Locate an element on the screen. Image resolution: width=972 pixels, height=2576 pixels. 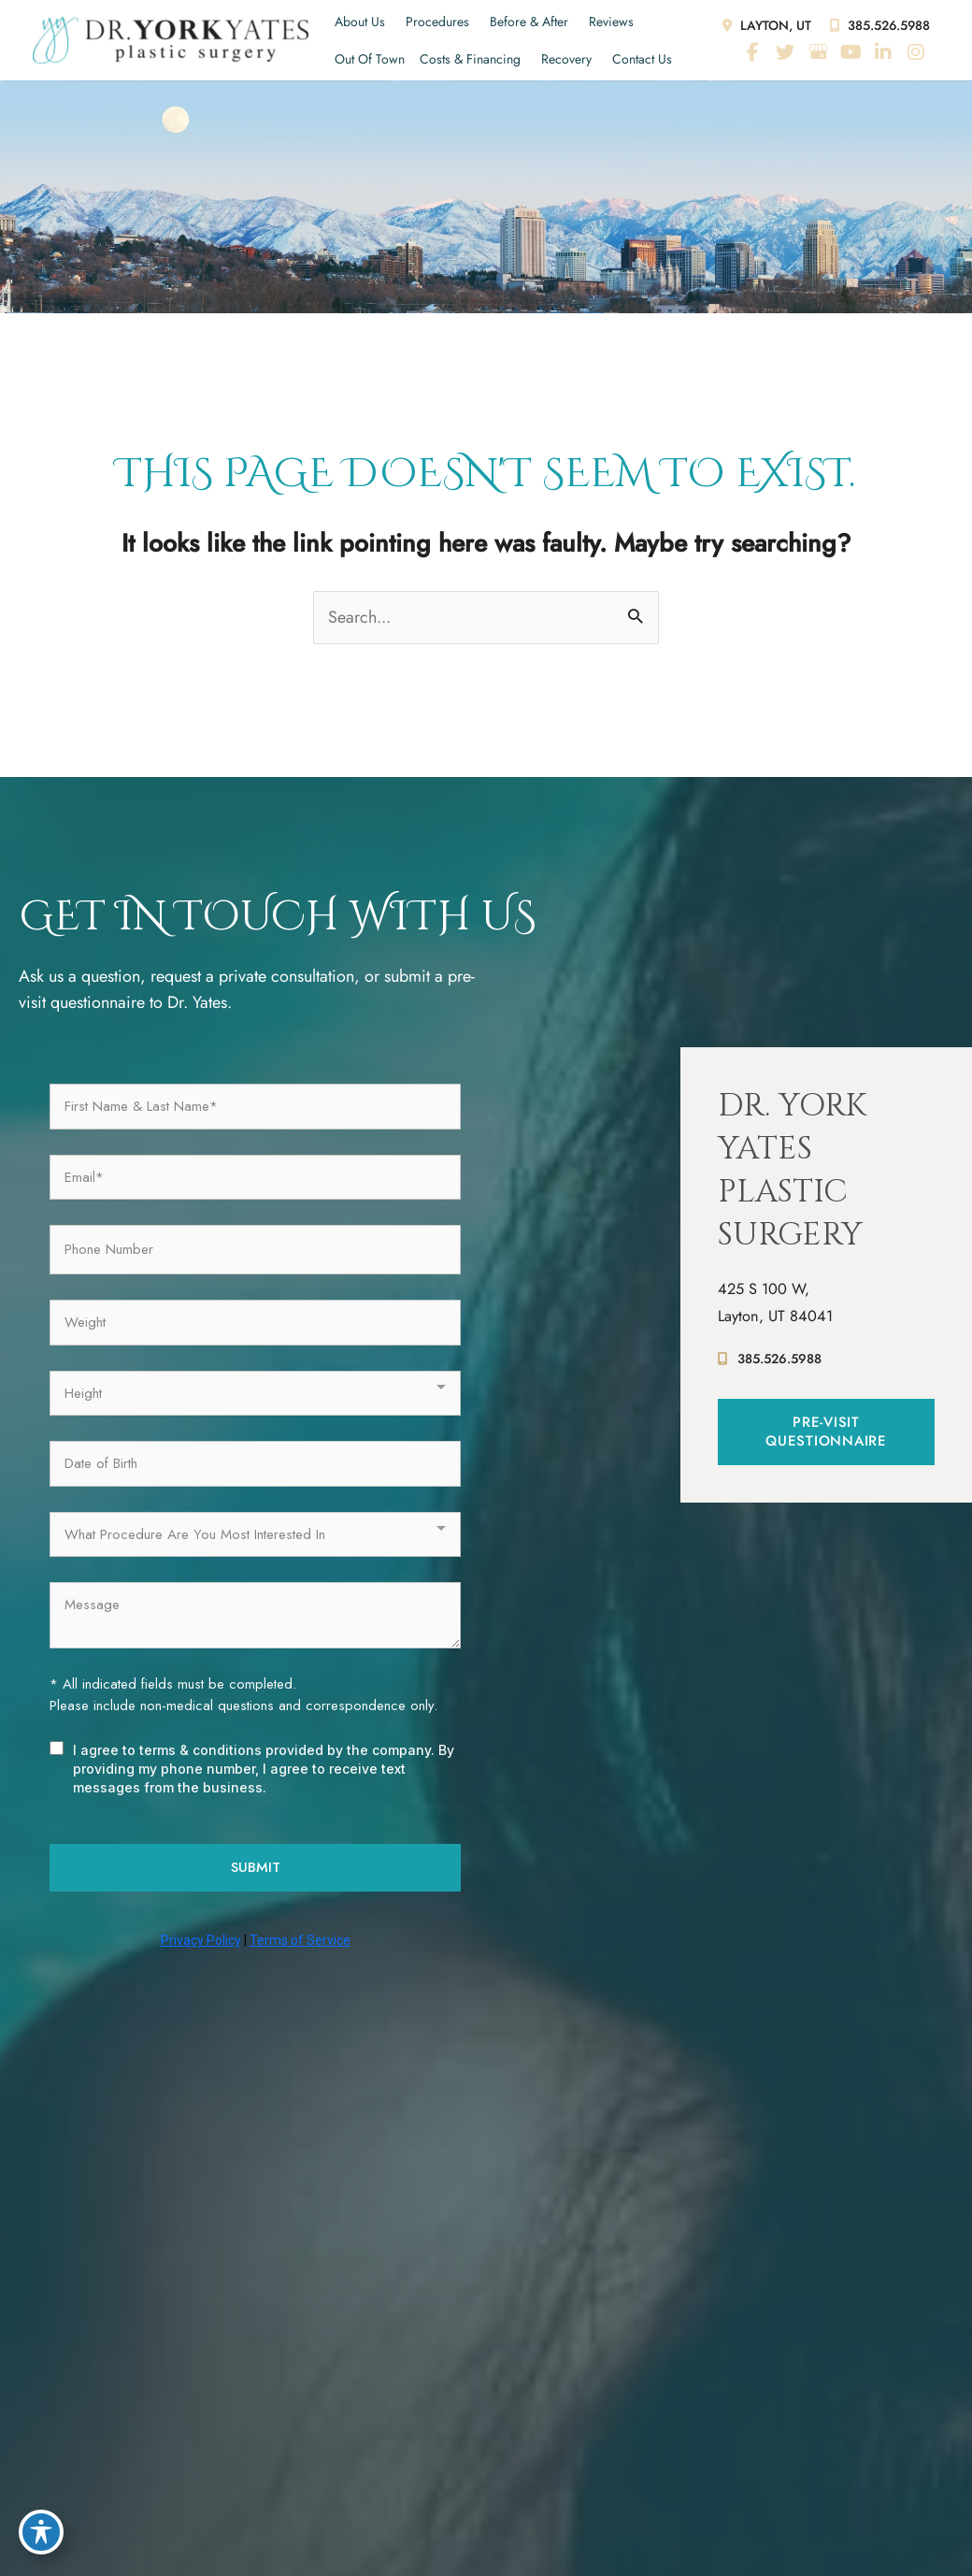
[Toggle Accessibility Toolbar] is located at coordinates (41, 2534).